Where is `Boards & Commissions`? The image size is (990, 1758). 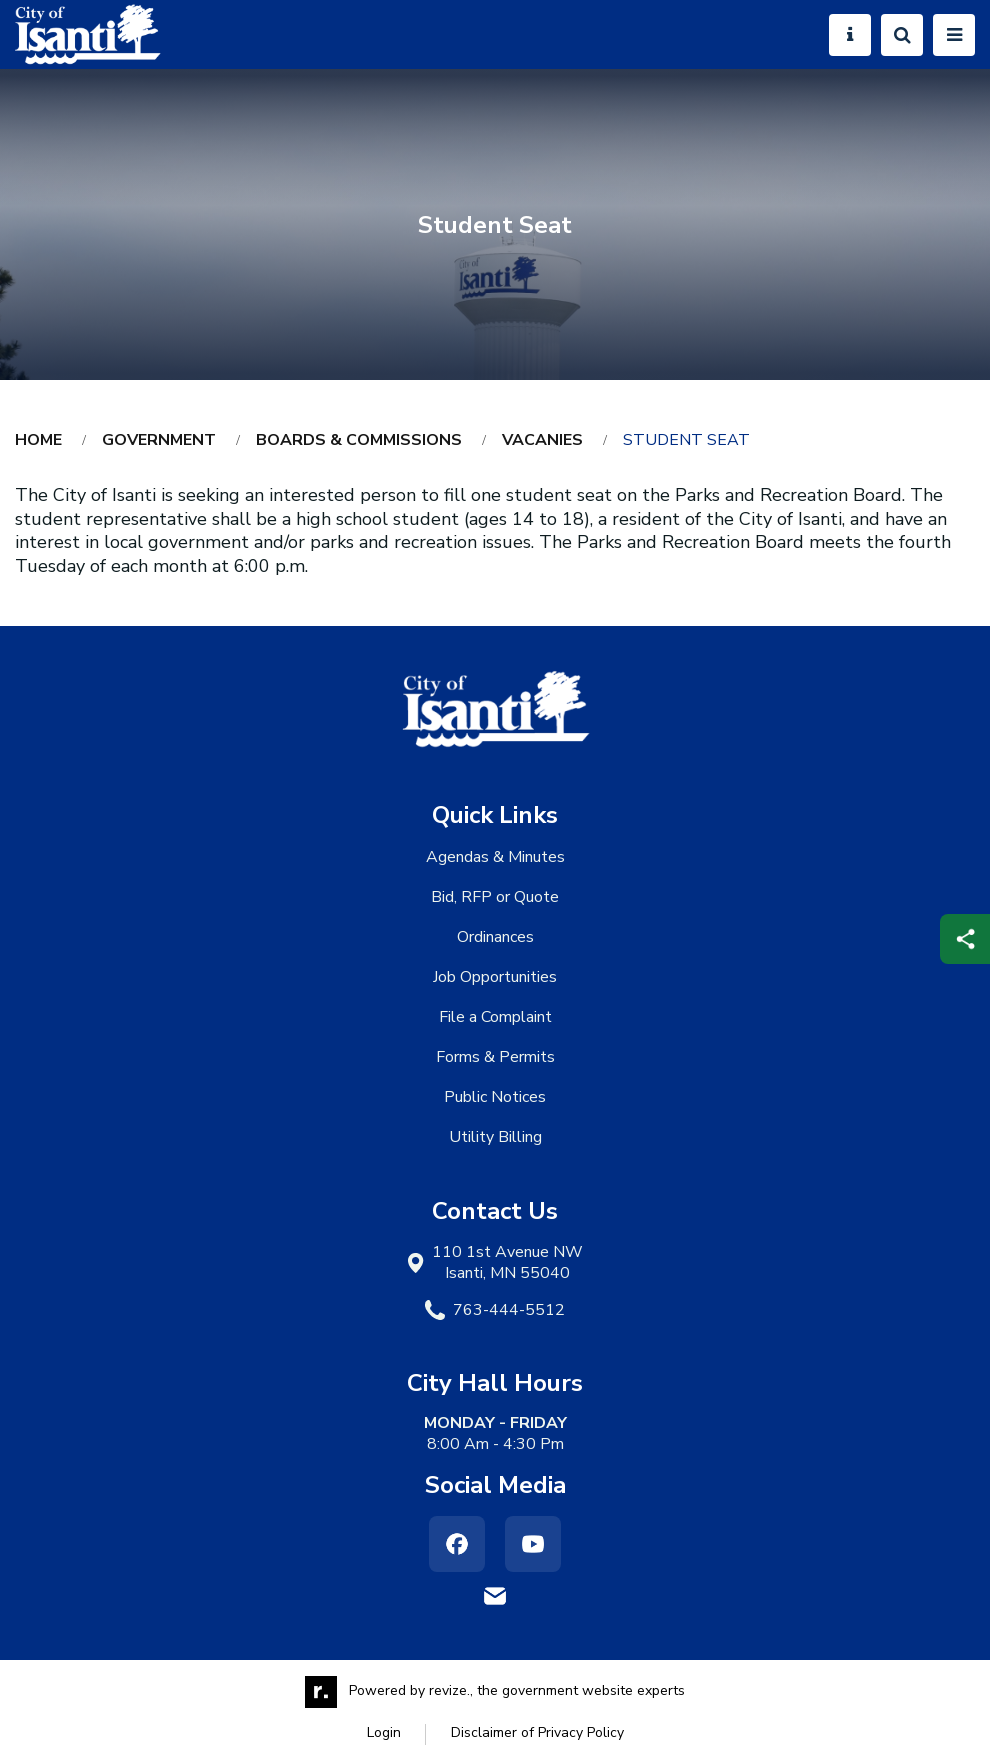
Boards & Commissions is located at coordinates (359, 440).